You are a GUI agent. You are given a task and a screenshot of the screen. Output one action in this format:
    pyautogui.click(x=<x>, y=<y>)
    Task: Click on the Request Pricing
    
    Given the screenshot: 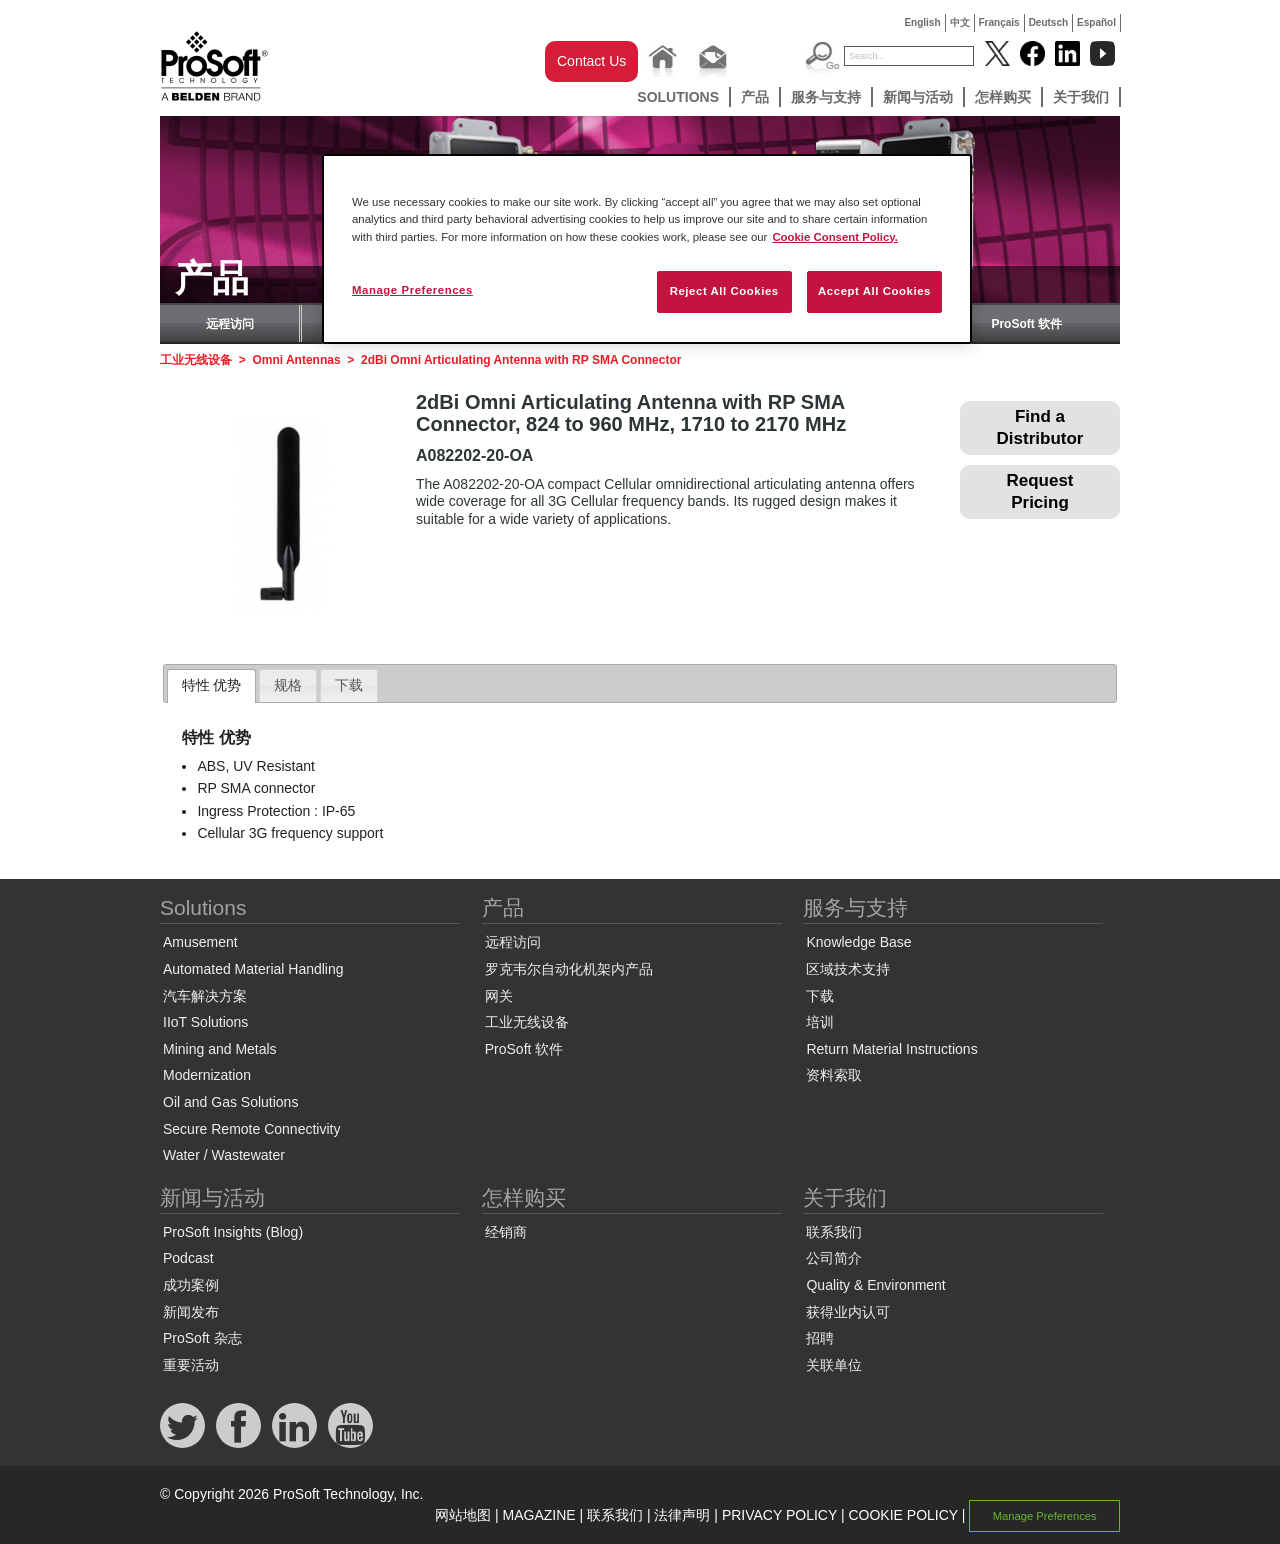 What is the action you would take?
    pyautogui.click(x=1039, y=491)
    